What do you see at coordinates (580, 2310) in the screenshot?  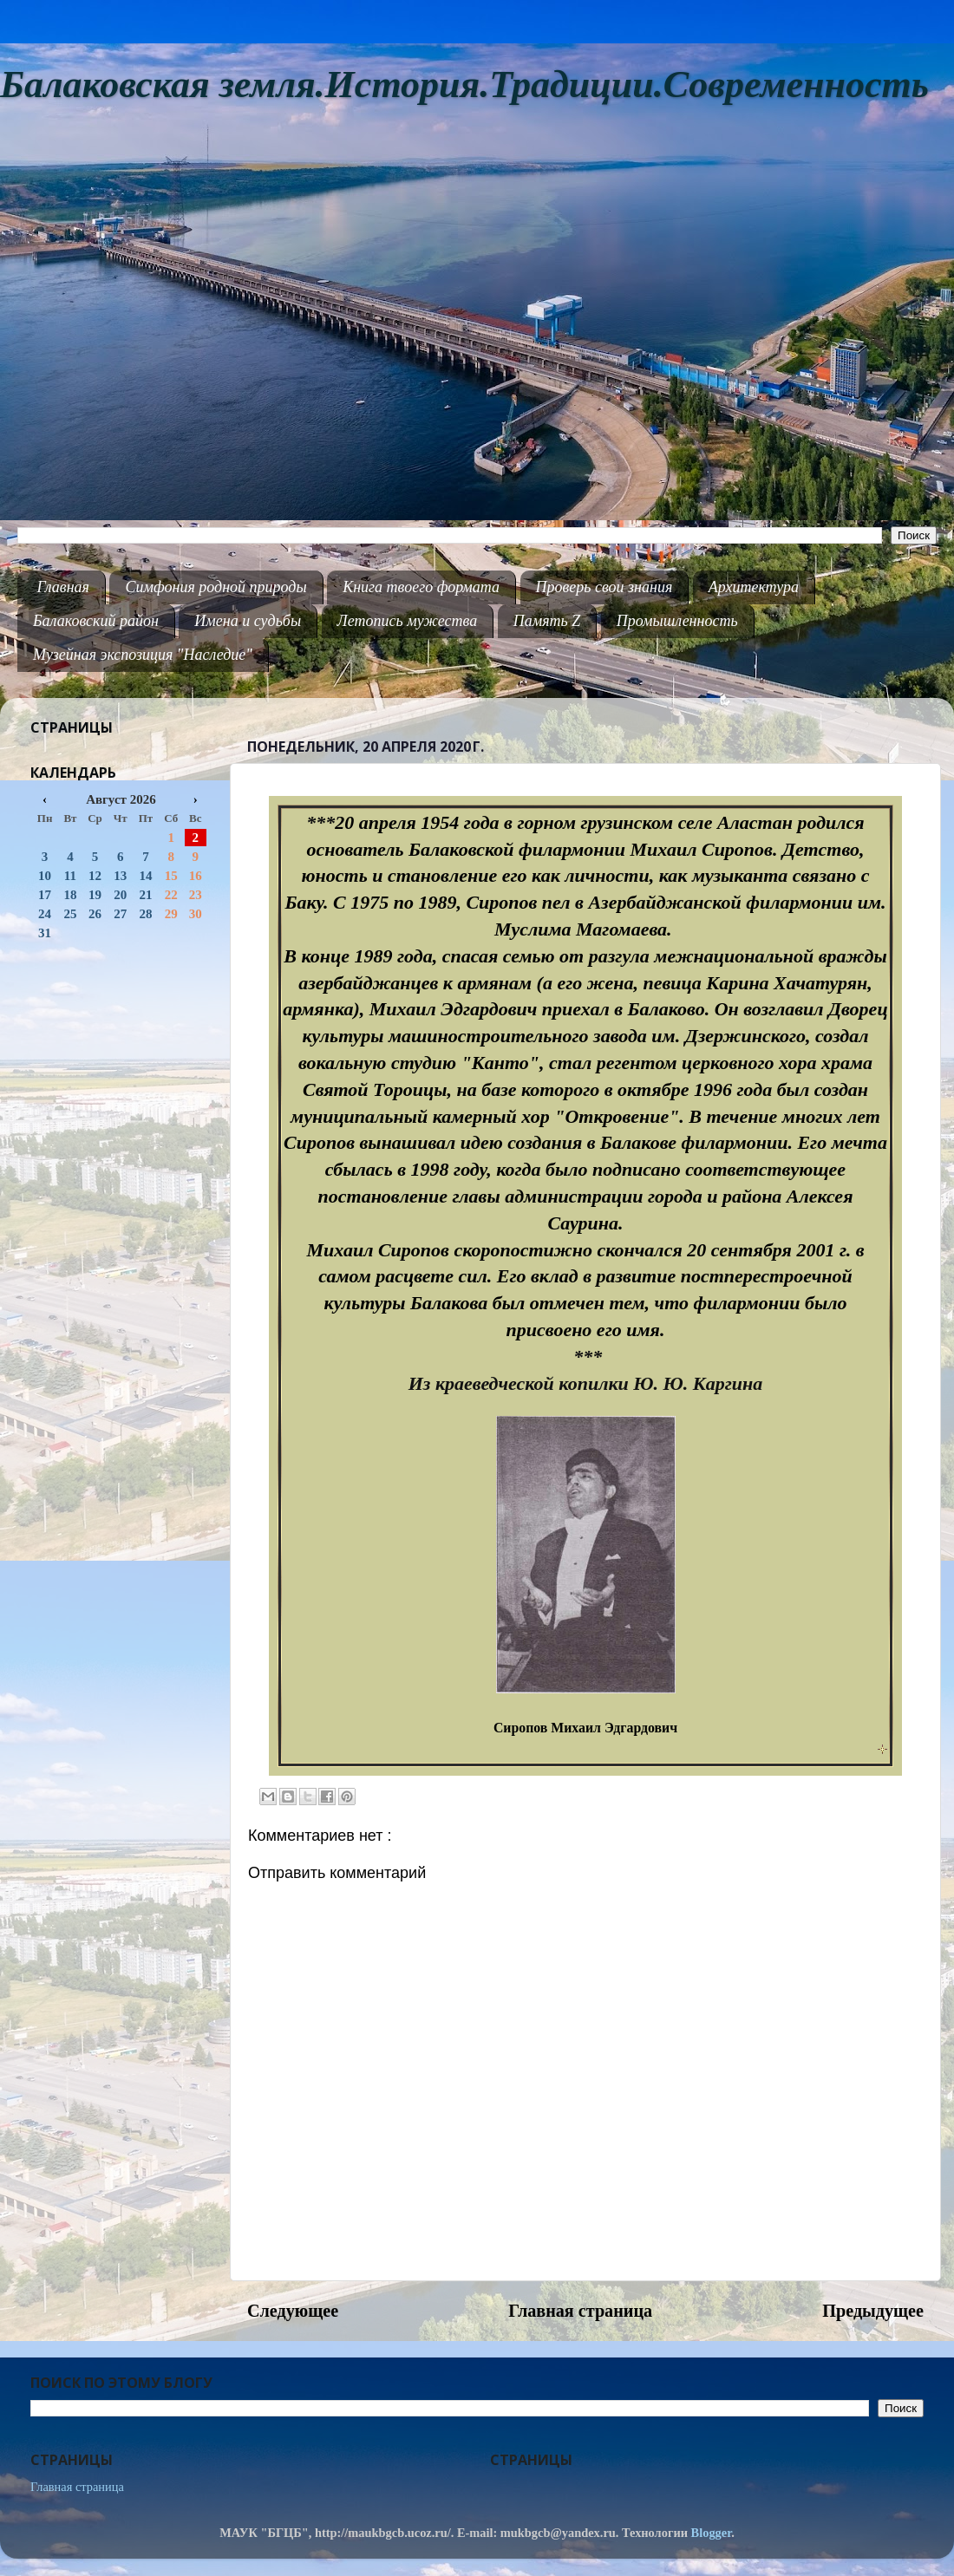 I see `Главная страница` at bounding box center [580, 2310].